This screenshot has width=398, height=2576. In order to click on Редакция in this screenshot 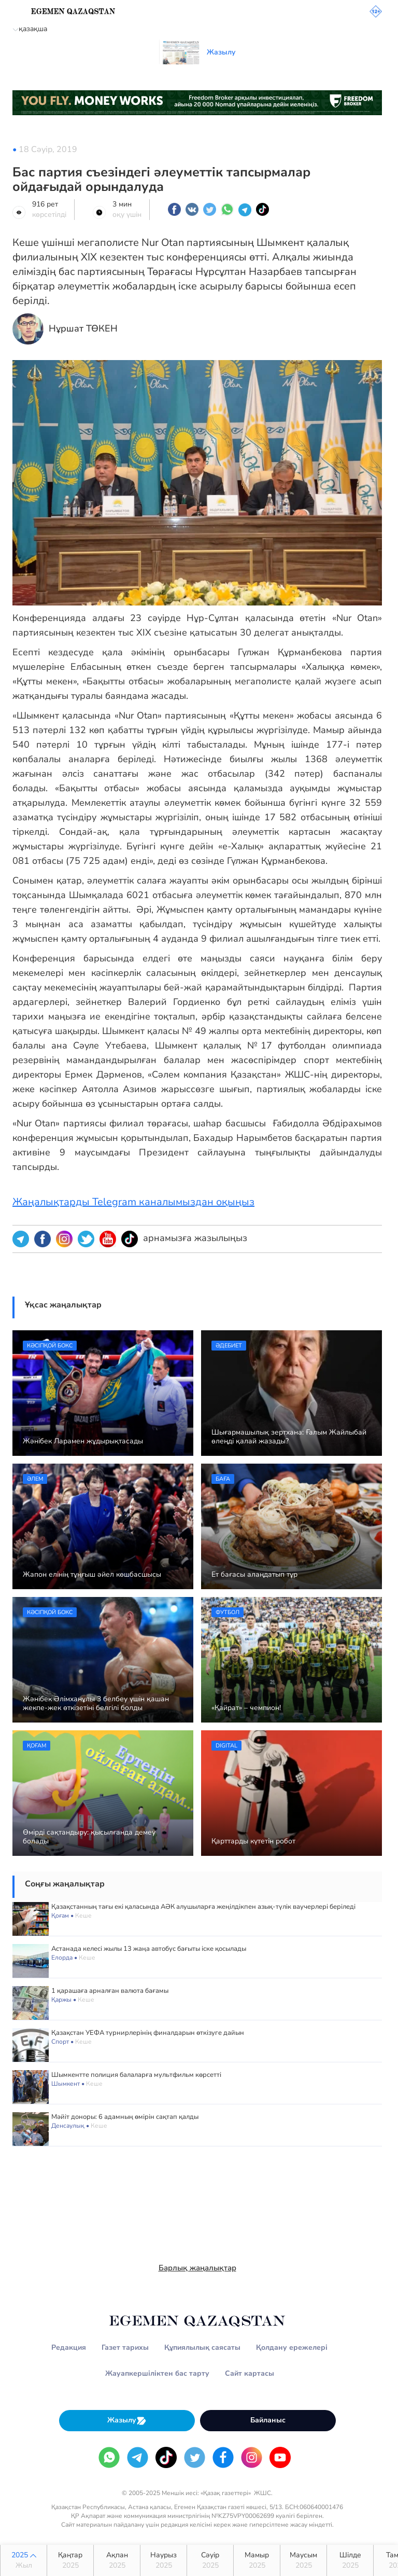, I will do `click(68, 2347)`.